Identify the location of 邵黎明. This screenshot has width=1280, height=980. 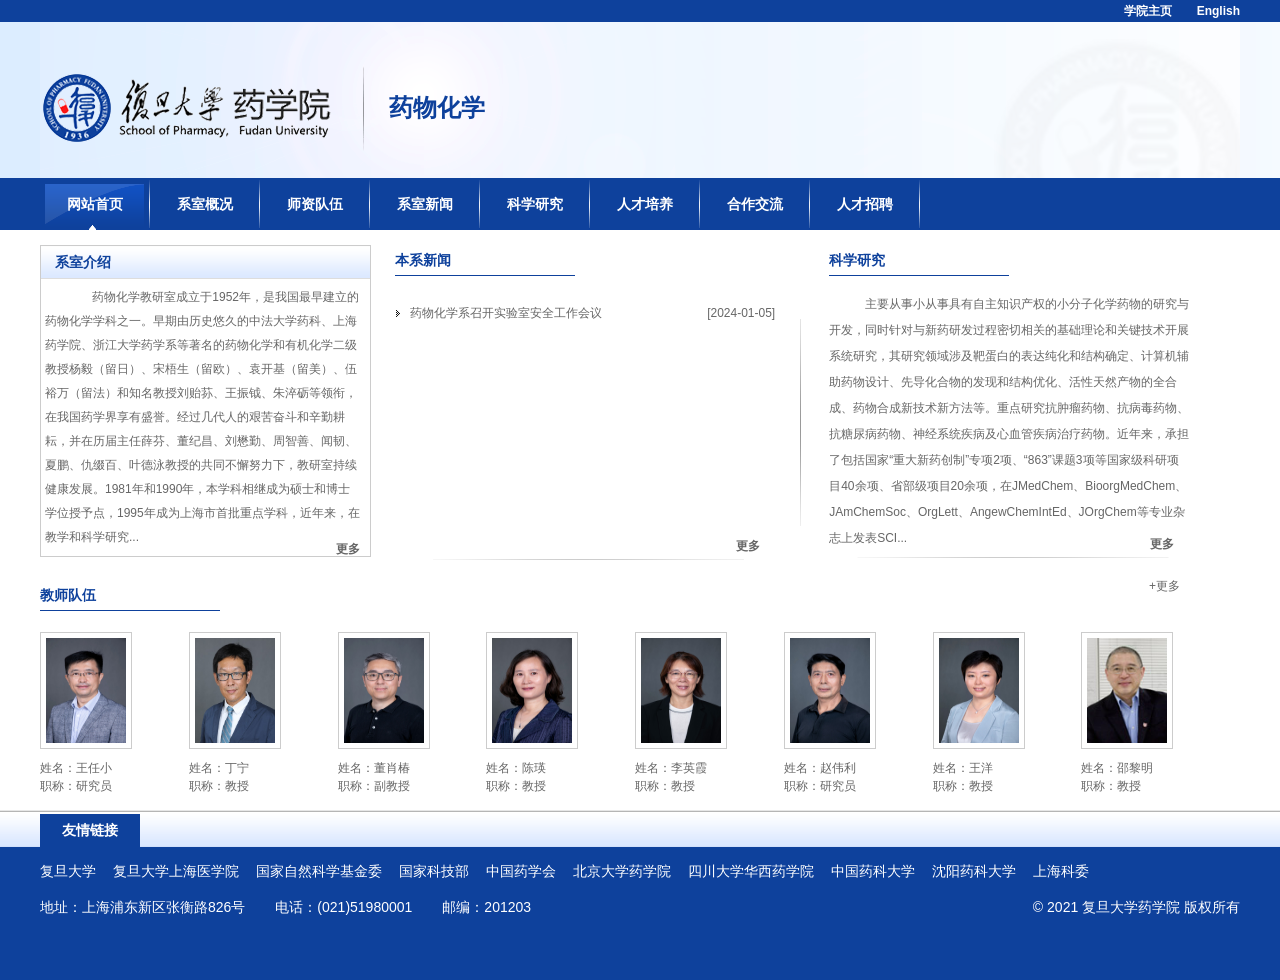
(1135, 768).